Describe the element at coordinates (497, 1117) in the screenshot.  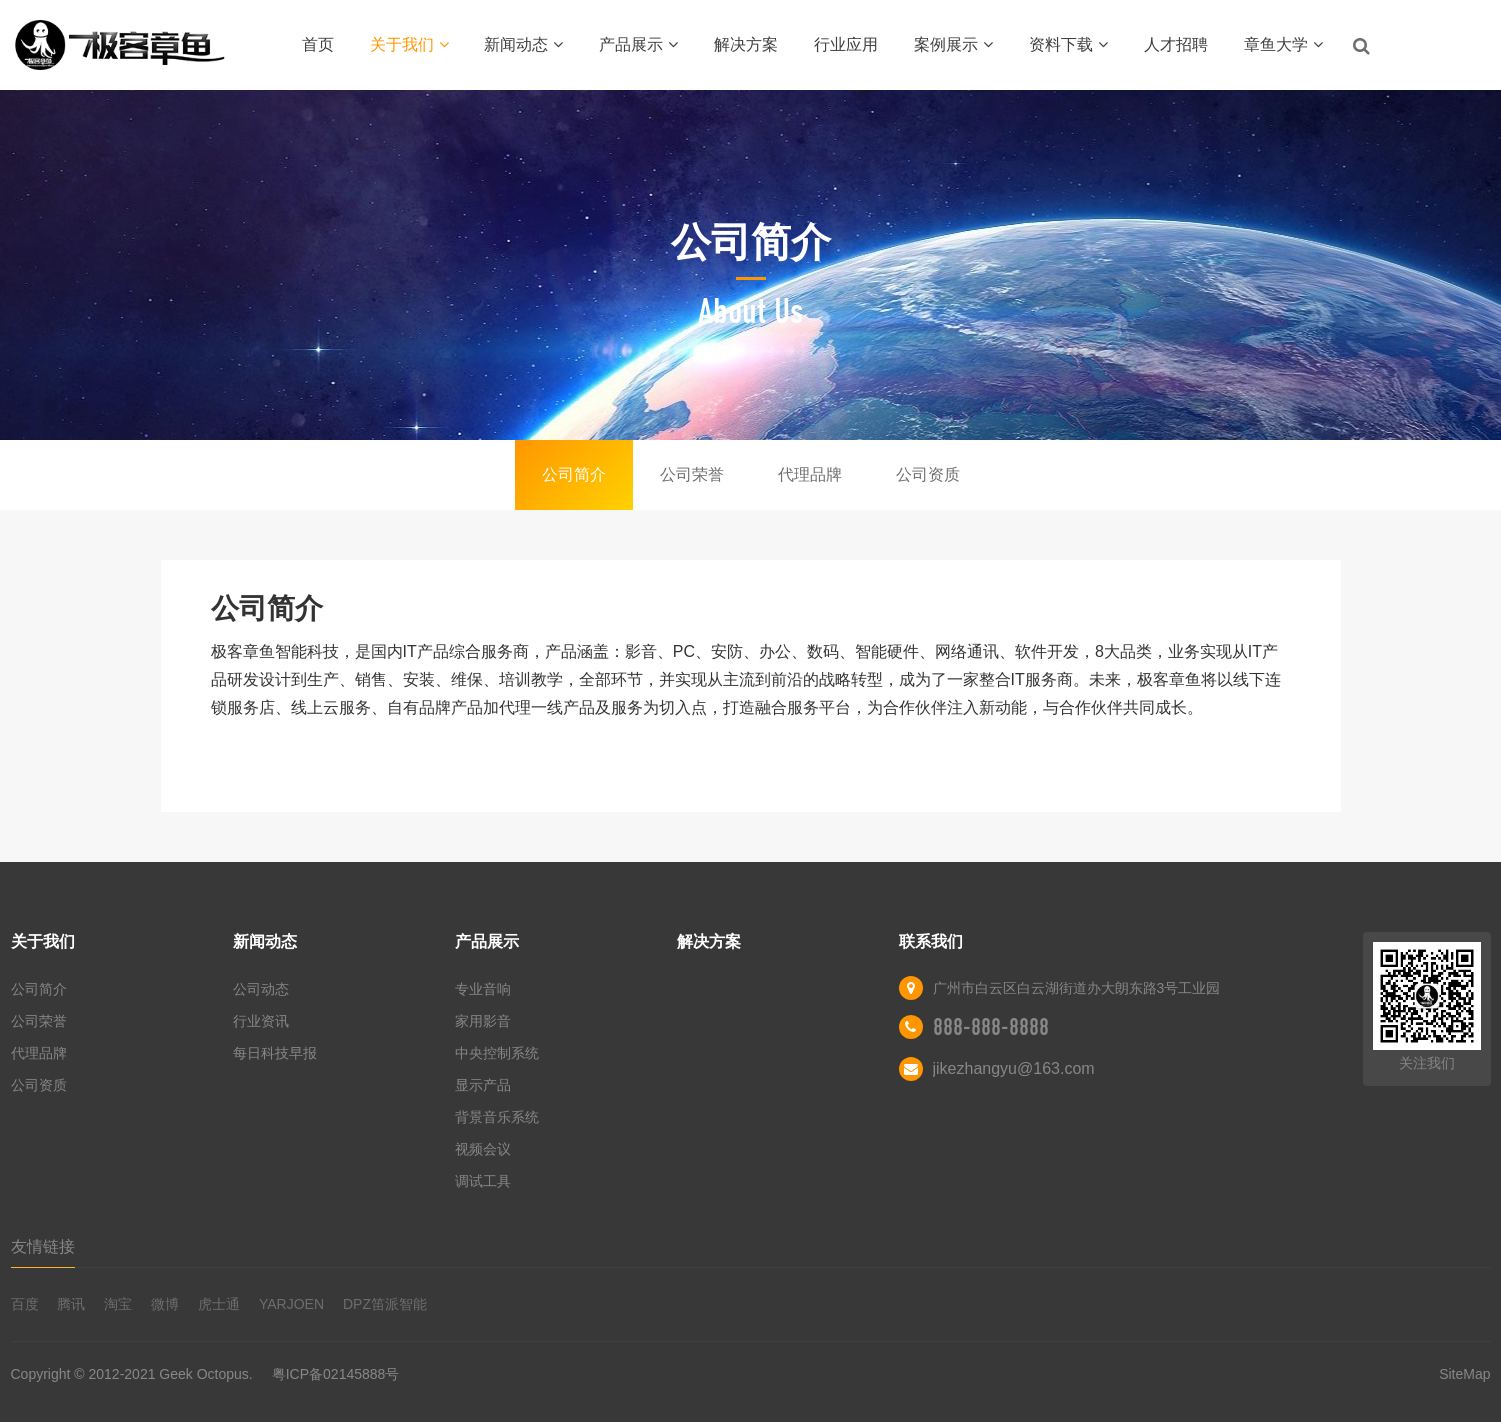
I see `背景音乐系统` at that location.